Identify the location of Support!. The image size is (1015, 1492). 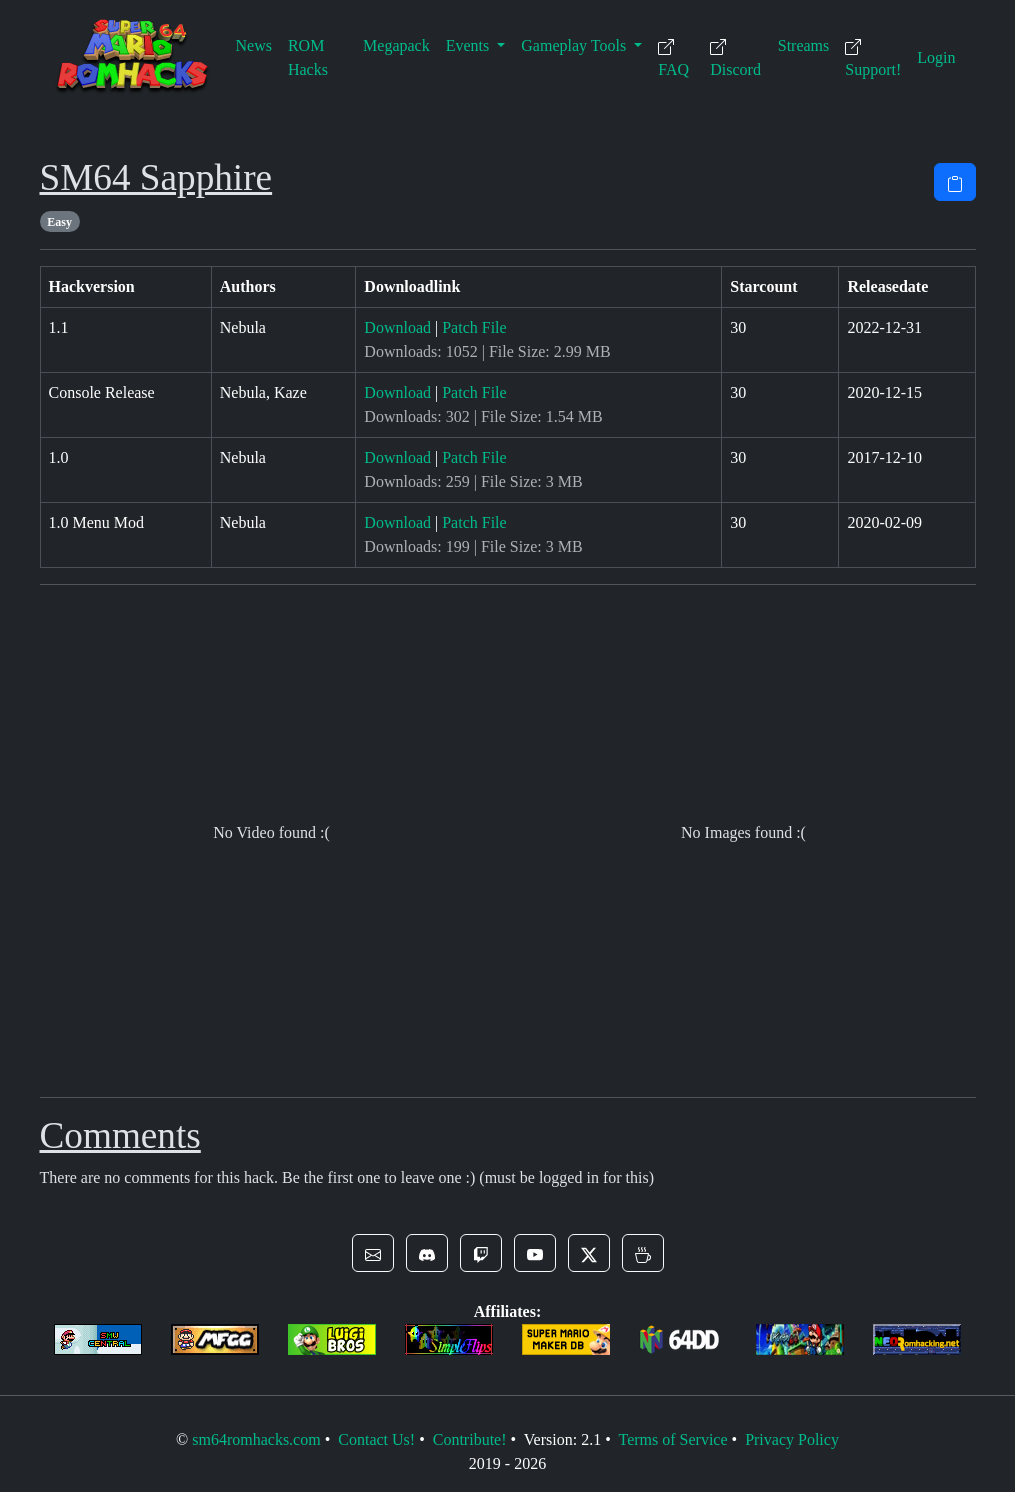
(873, 58).